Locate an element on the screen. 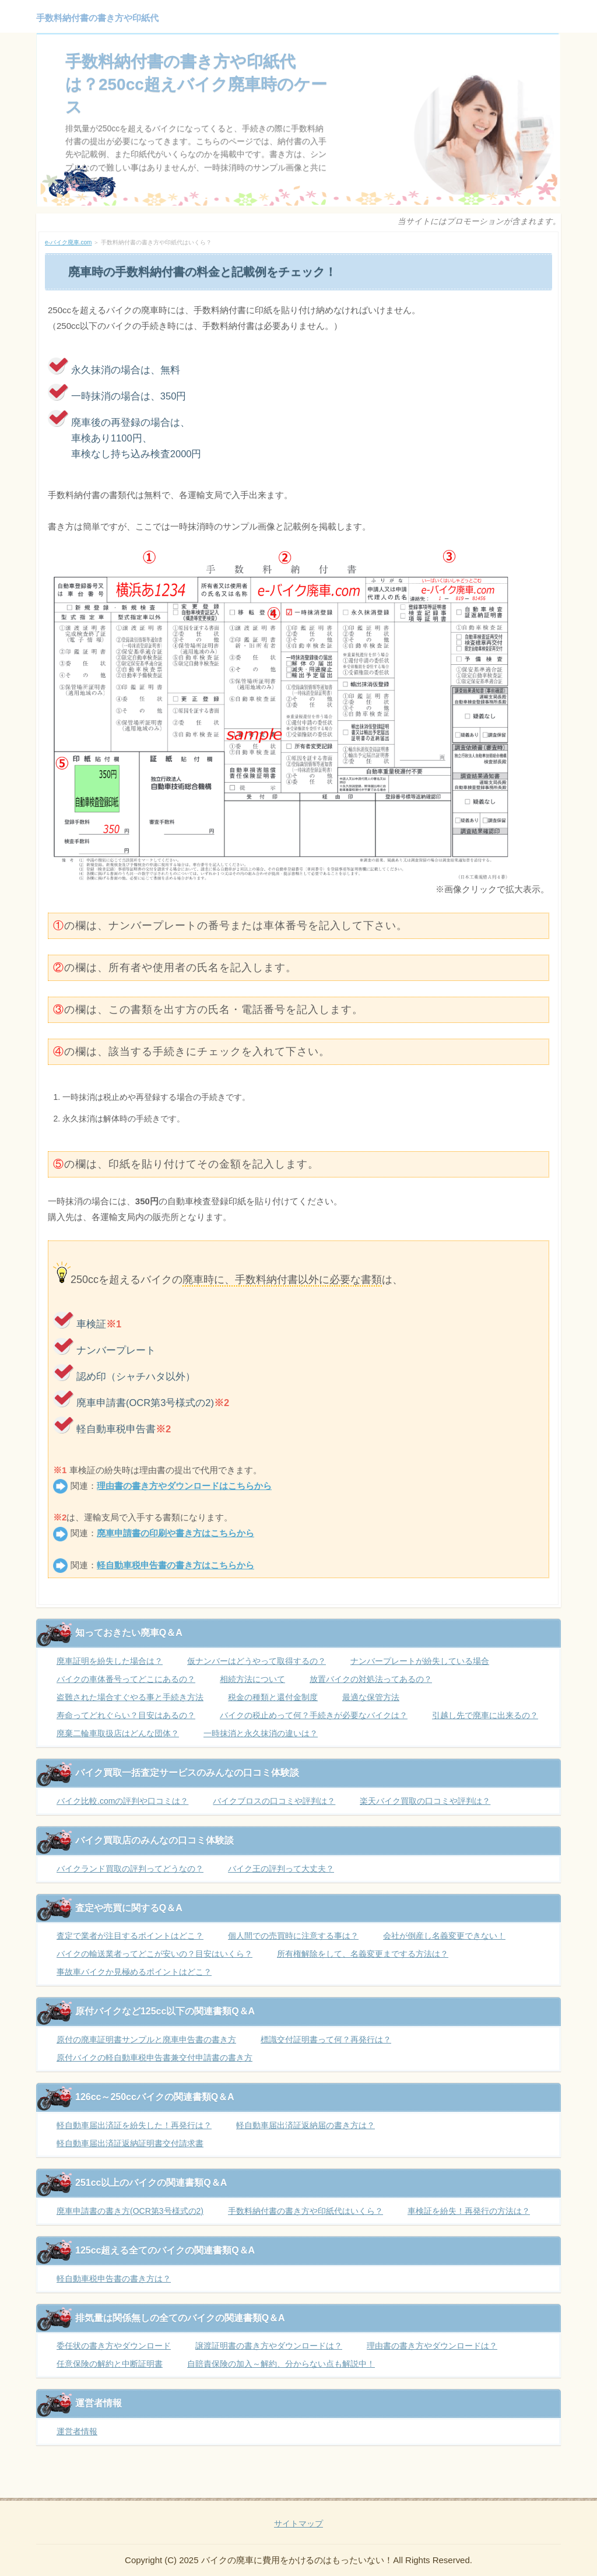  譲渡証明書の書き方やダウンロードは？ is located at coordinates (268, 2345).